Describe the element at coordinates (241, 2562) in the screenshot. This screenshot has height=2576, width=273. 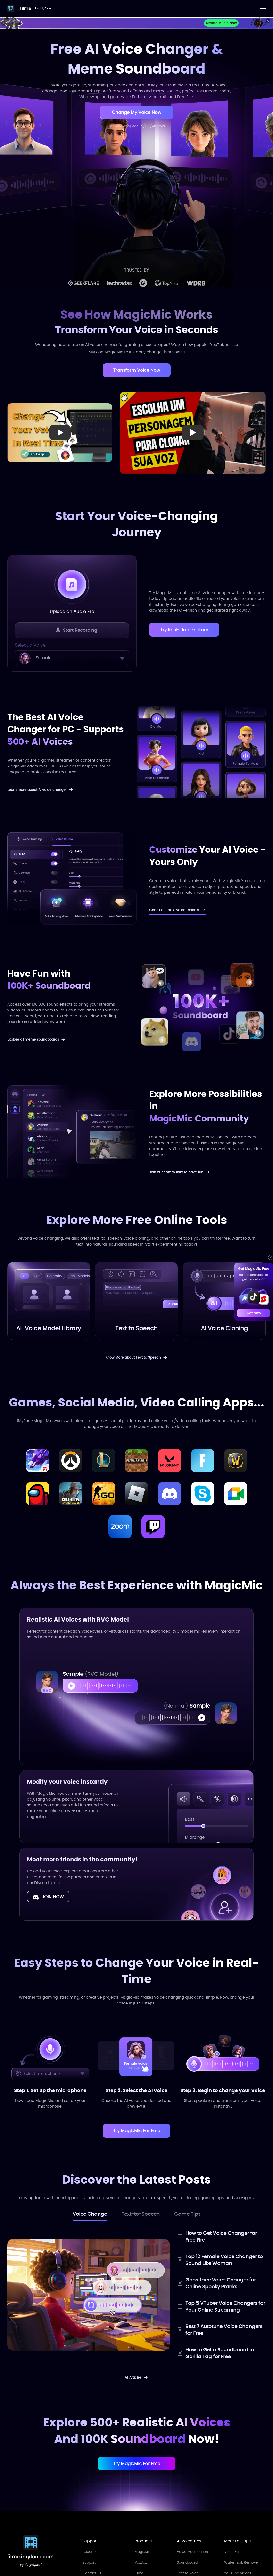
I see `Watermark Remove` at that location.